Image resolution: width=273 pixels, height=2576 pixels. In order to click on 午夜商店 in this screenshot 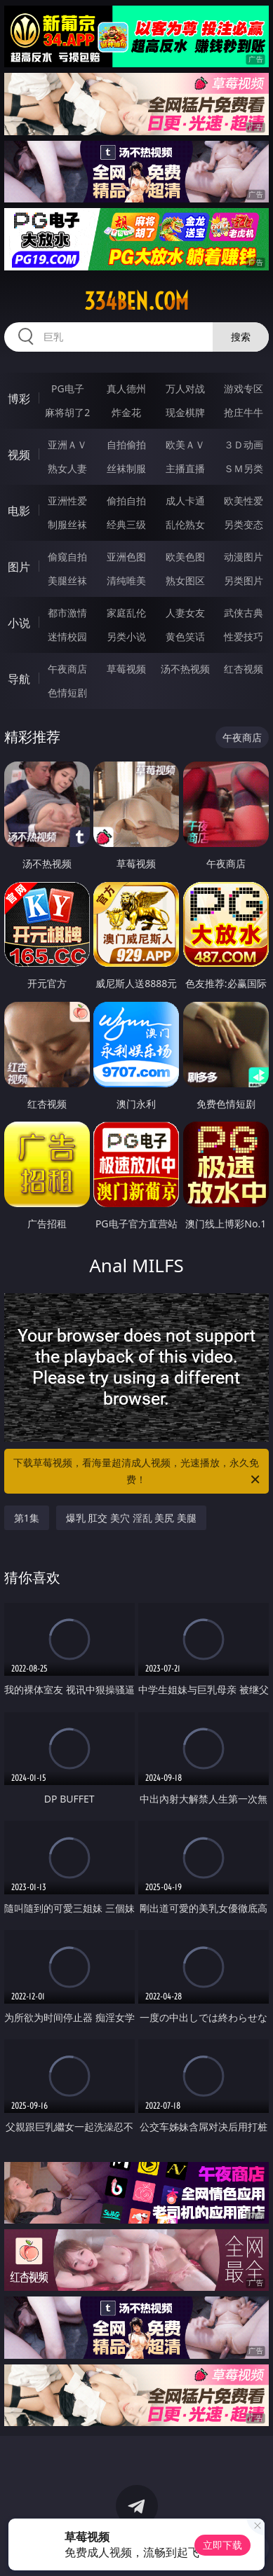, I will do `click(67, 668)`.